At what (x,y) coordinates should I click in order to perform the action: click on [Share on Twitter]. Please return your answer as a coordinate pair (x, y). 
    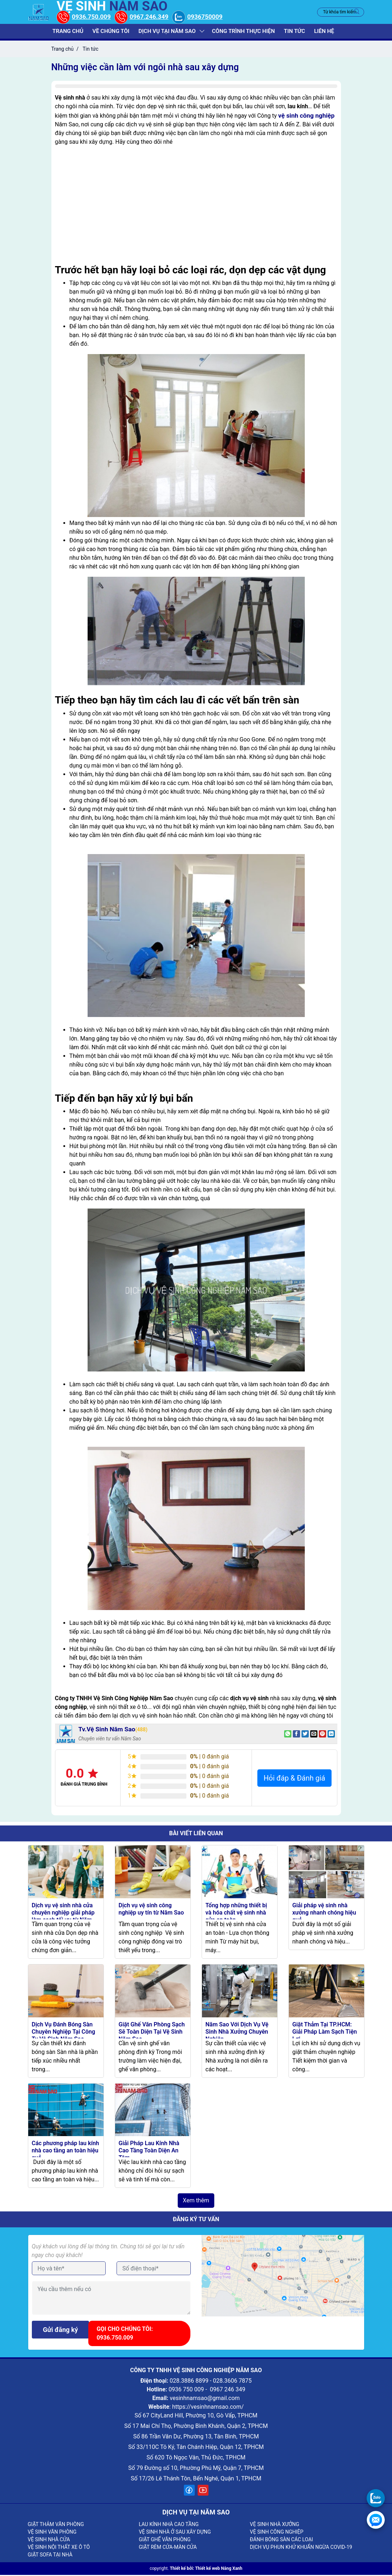
    Looking at the image, I should click on (305, 1735).